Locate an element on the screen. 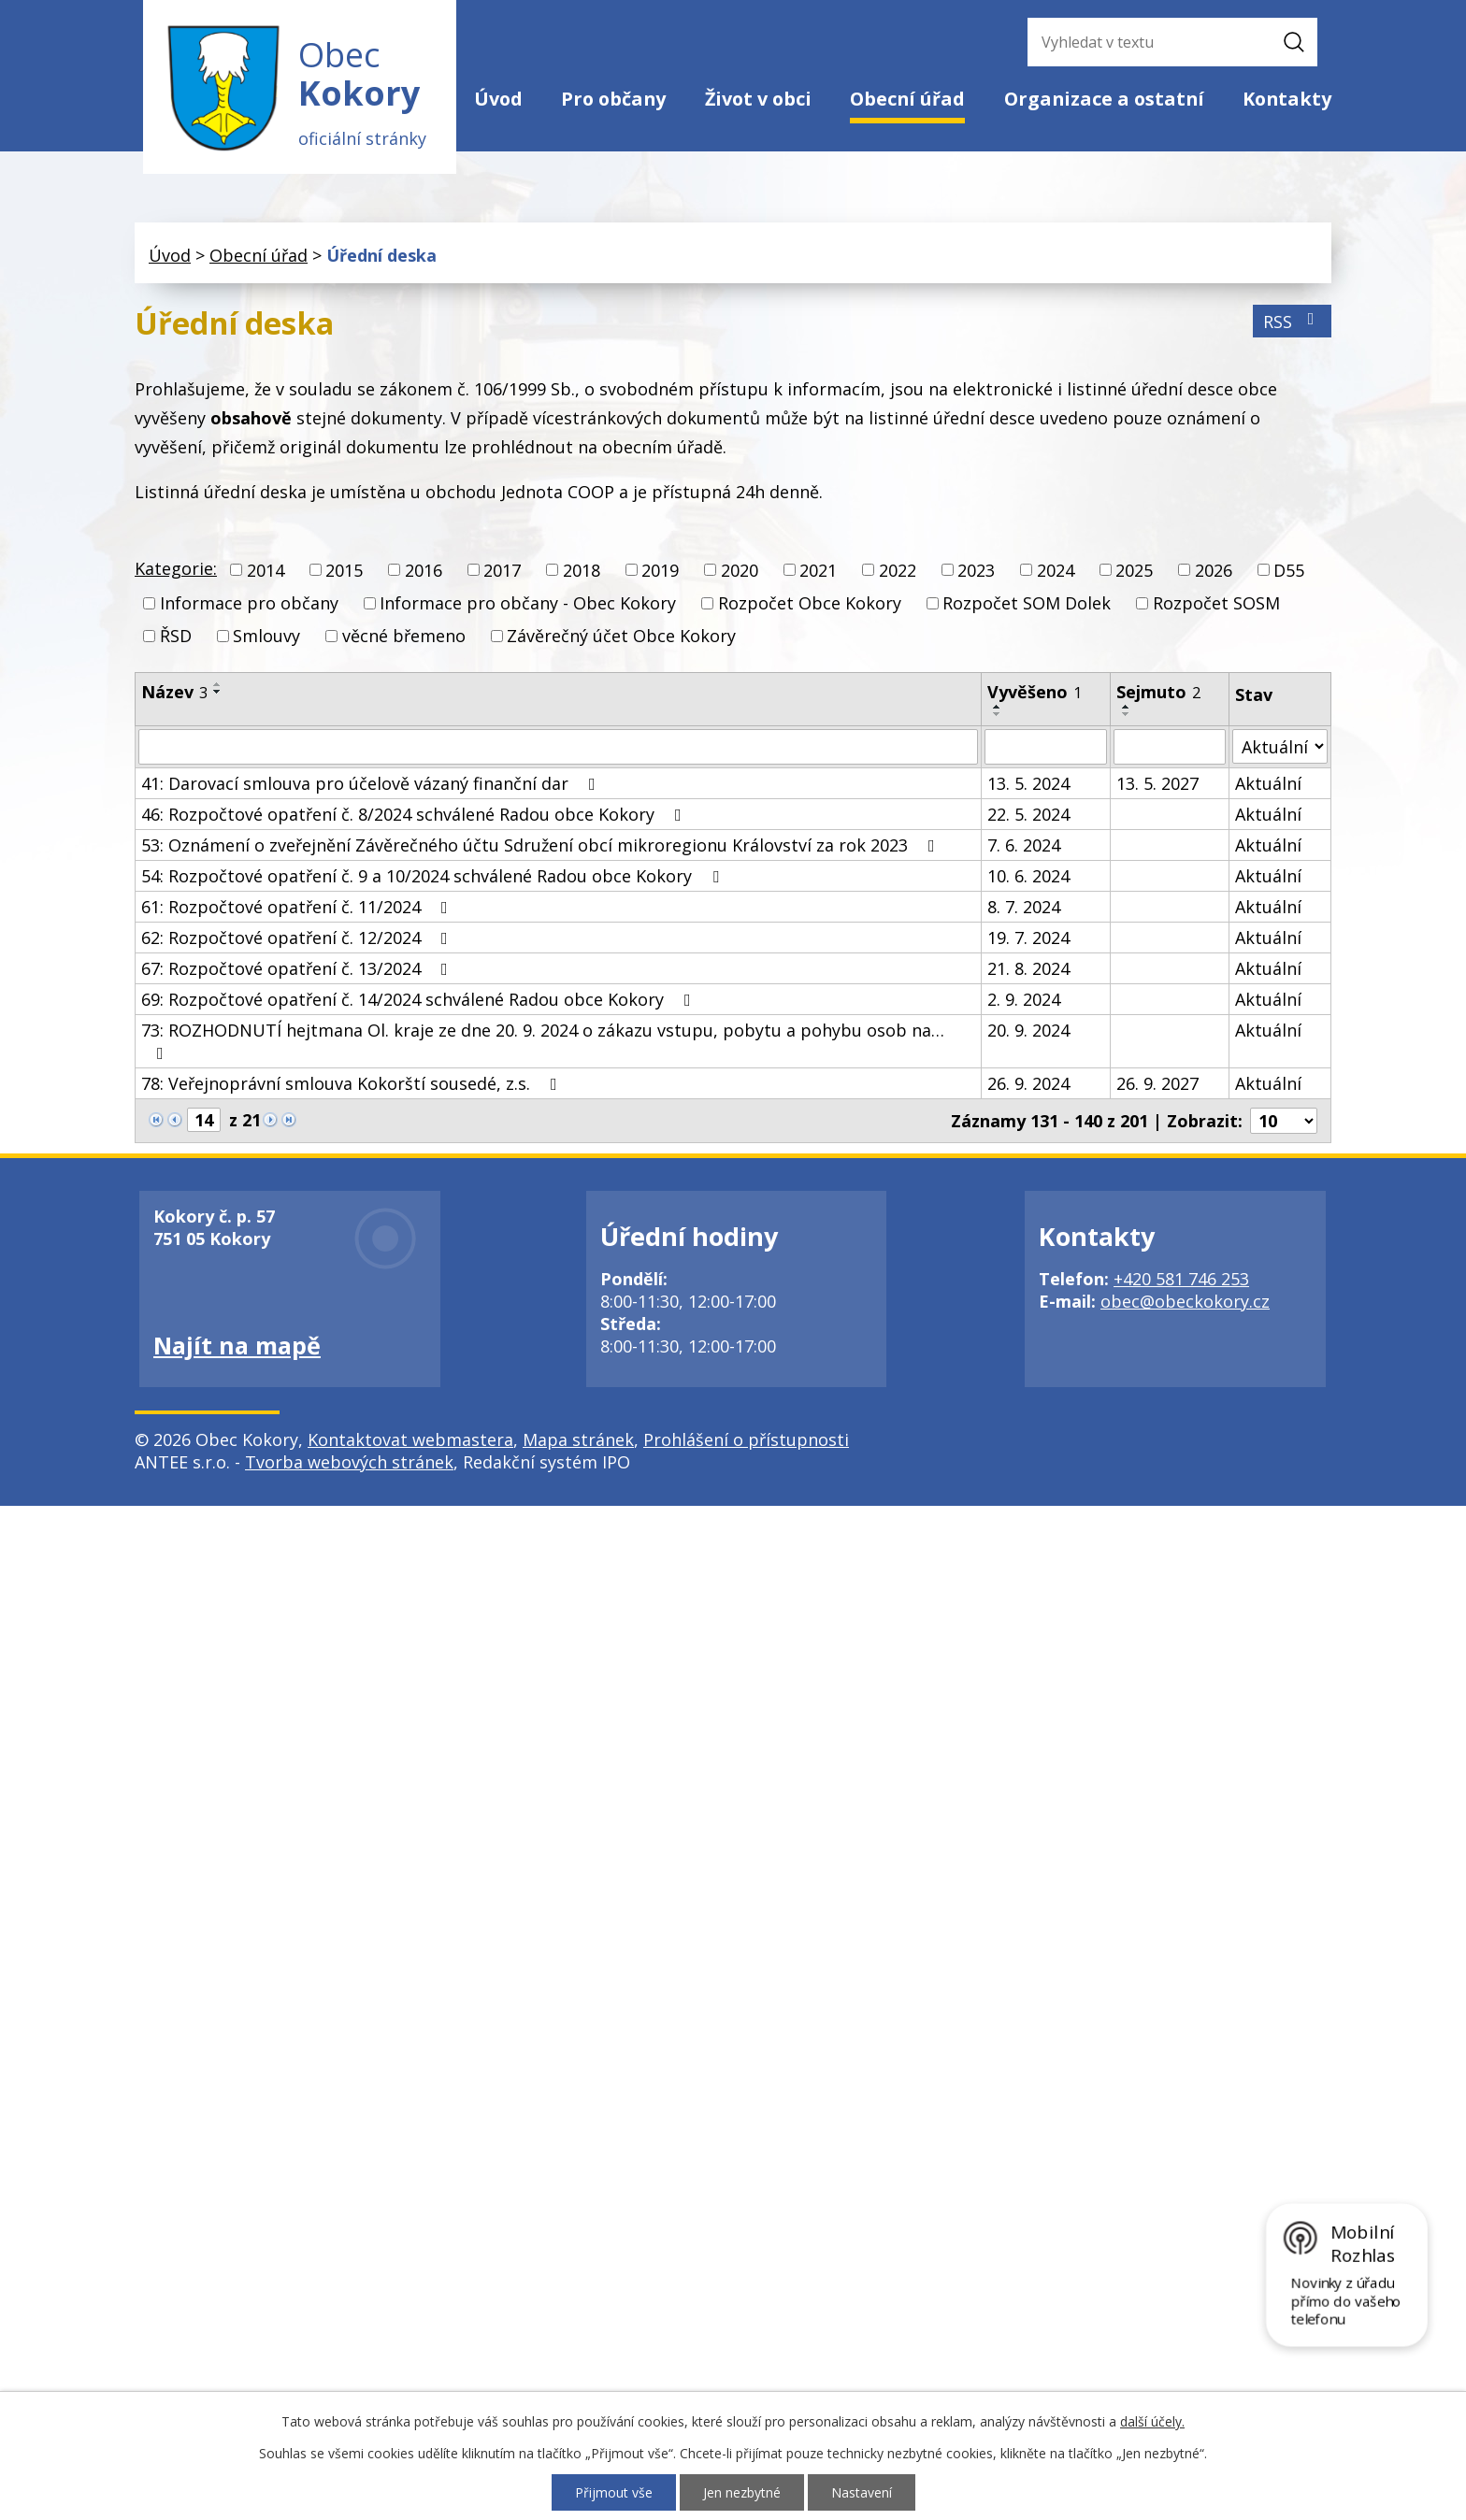 The image size is (1466, 2520). 20. 9. 2024 is located at coordinates (1028, 1031).